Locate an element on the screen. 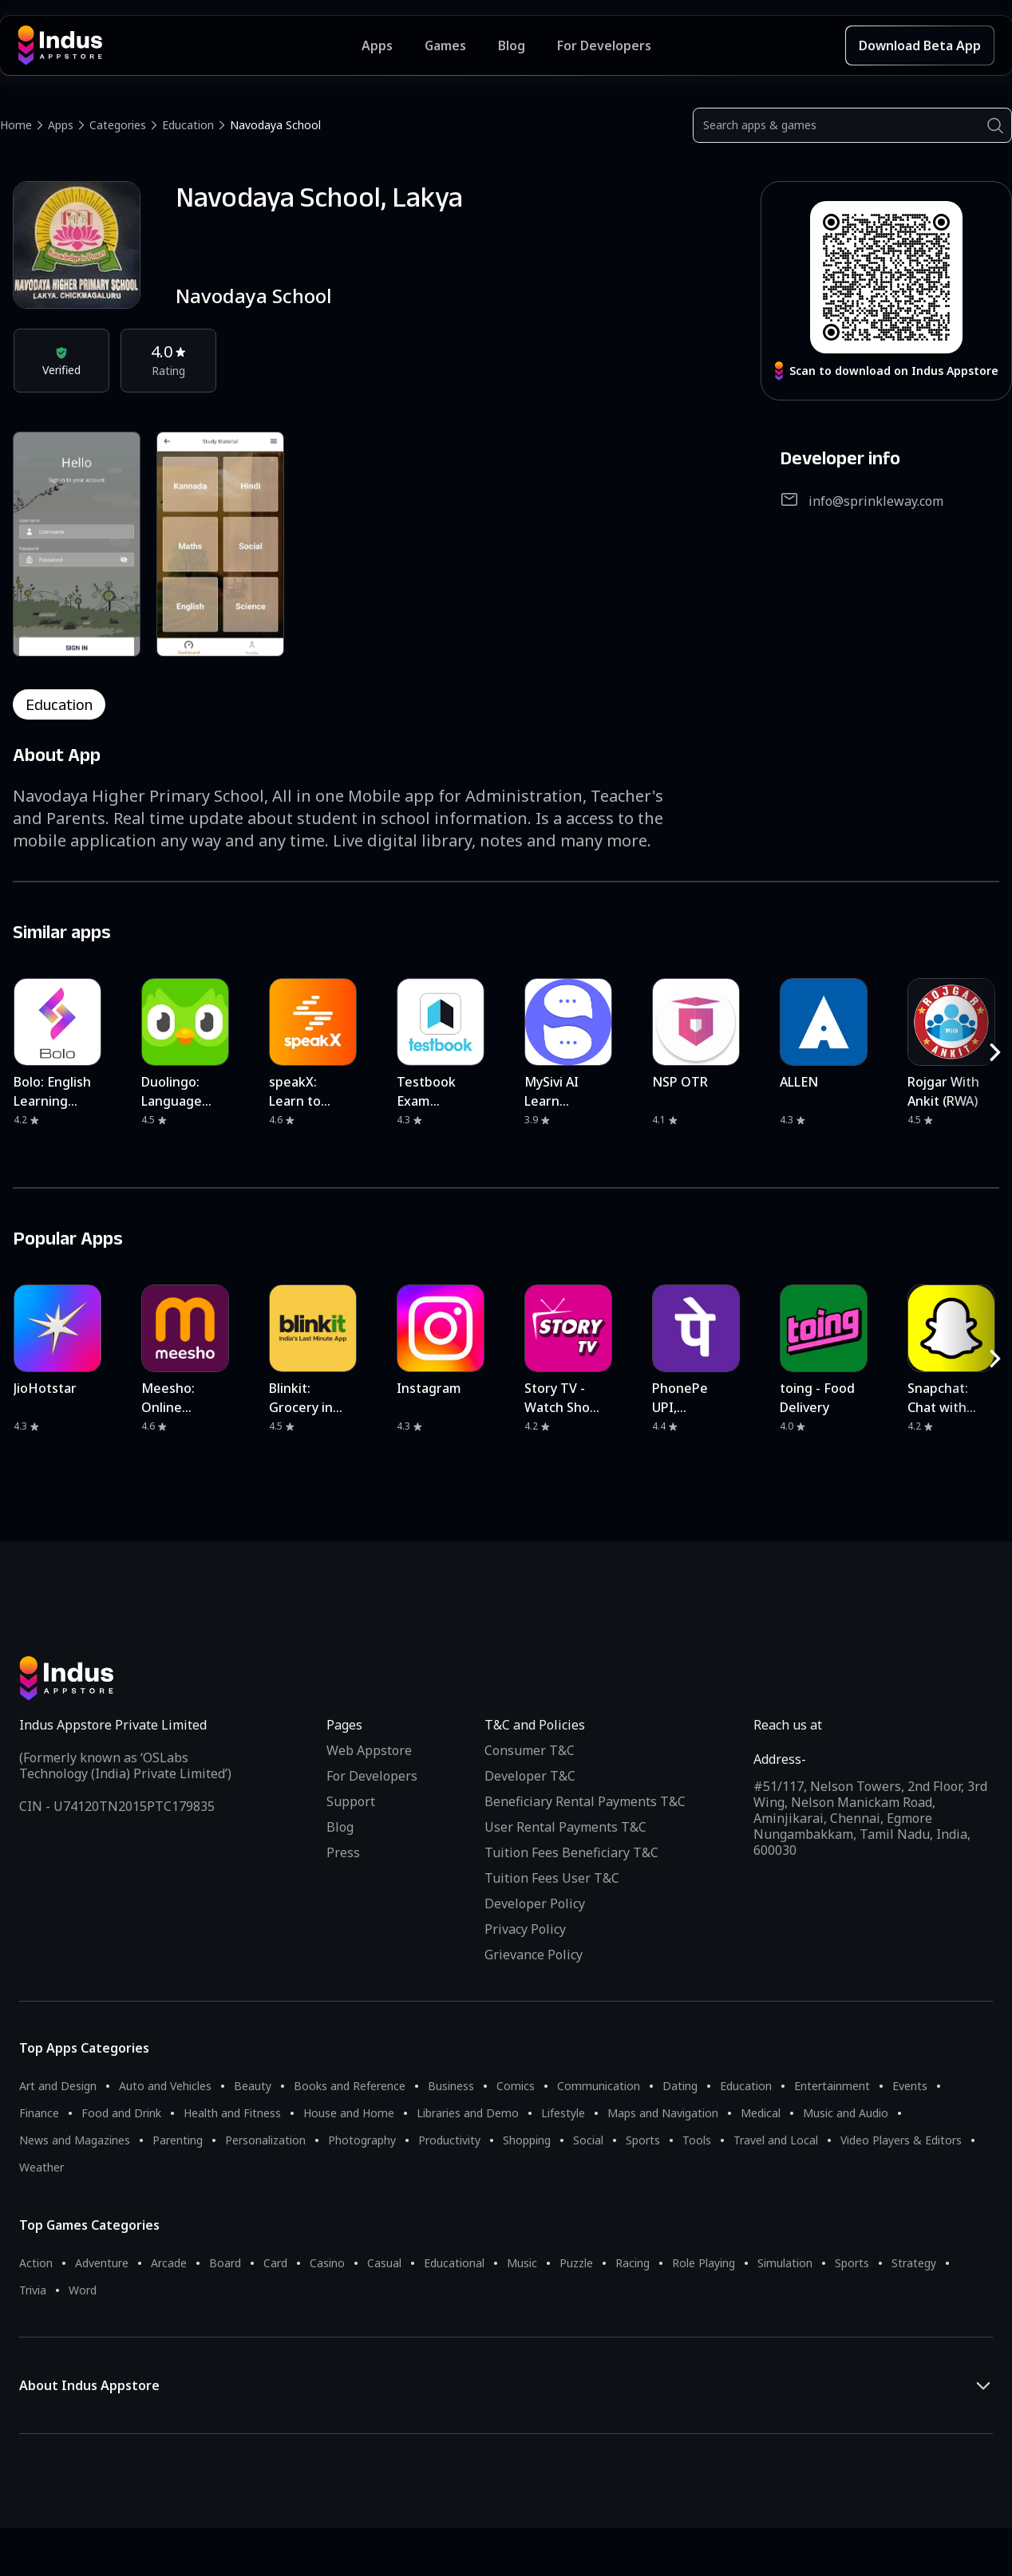 The width and height of the screenshot is (1012, 2576). Strategy is located at coordinates (913, 2262).